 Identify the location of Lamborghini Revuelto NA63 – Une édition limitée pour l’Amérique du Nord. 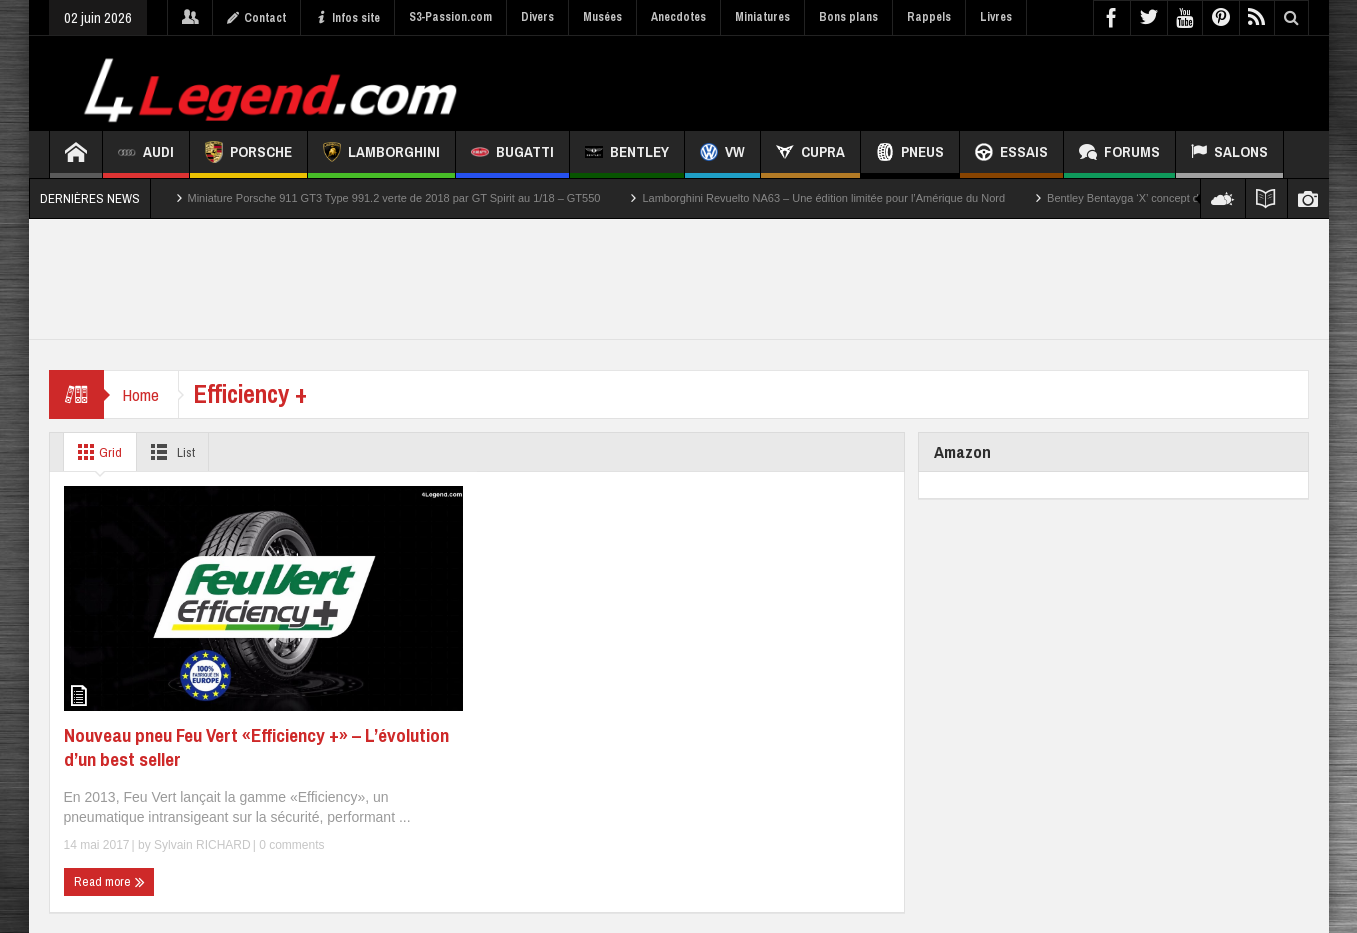
(823, 198).